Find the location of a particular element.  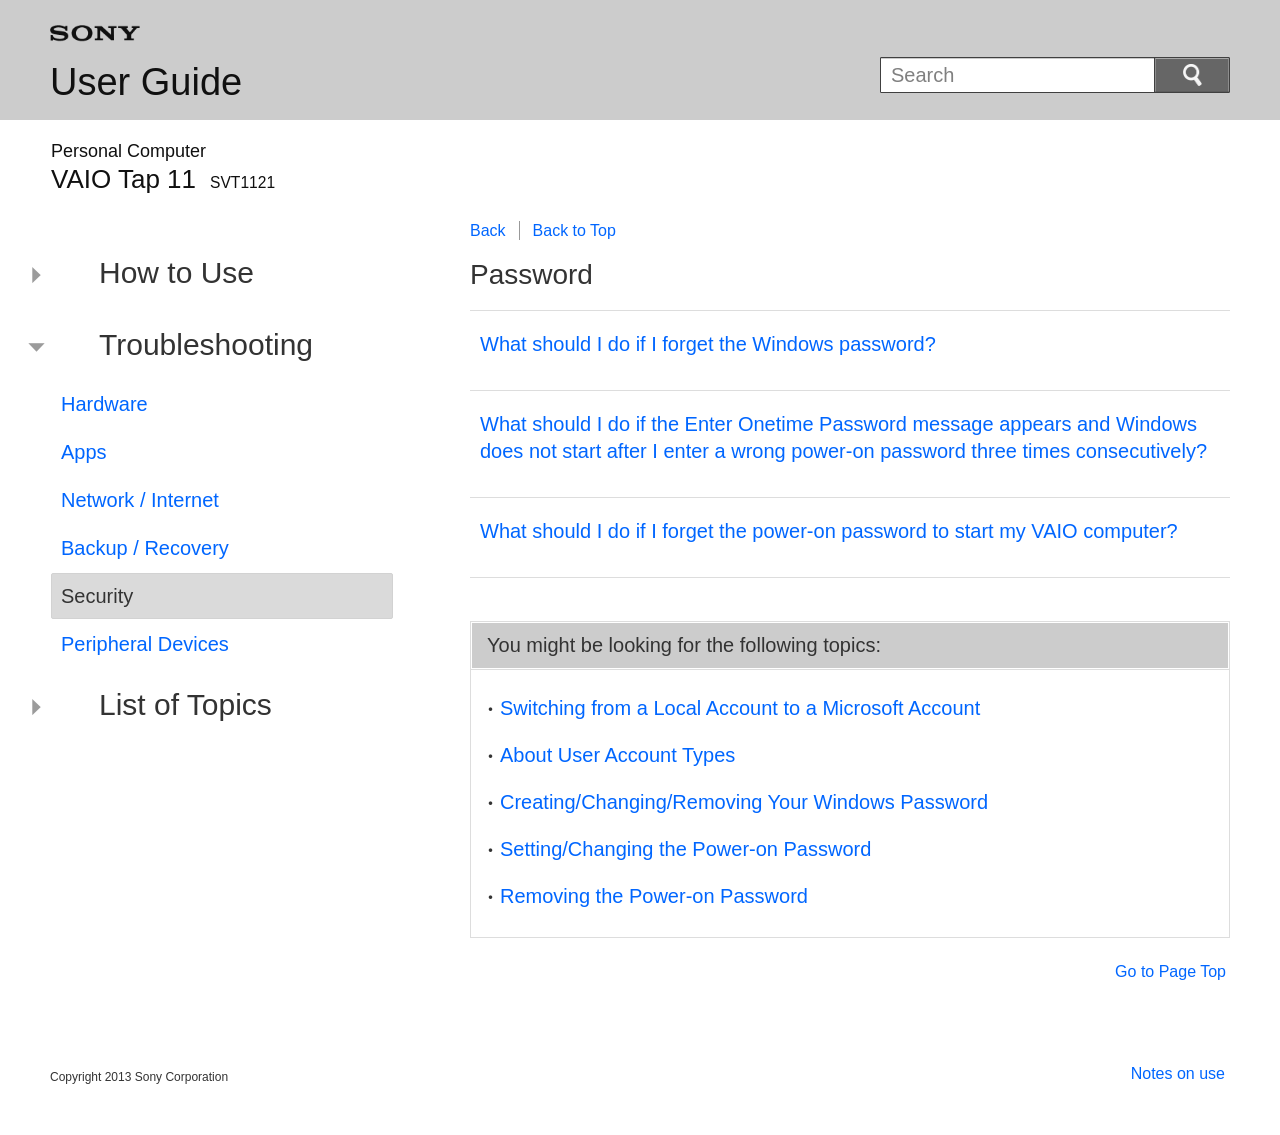

Switching from a Local Account to a Microsoft Account is located at coordinates (740, 708).